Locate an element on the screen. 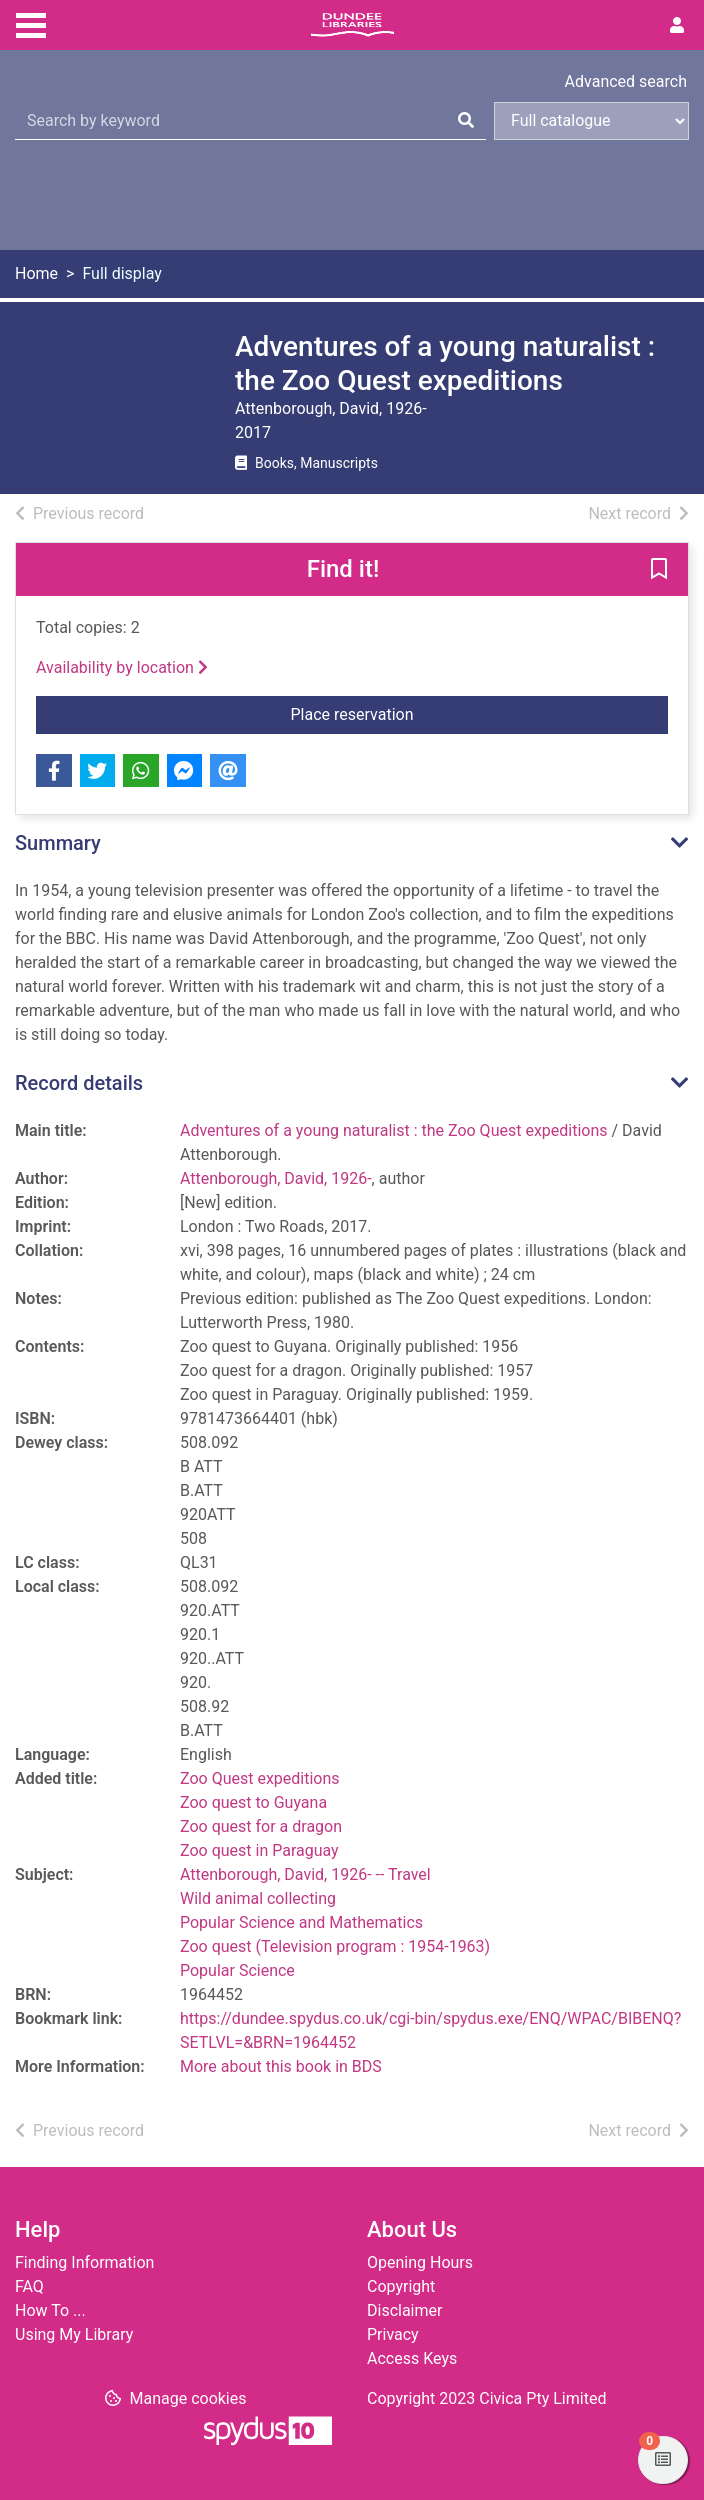  Copyright is located at coordinates (401, 2286).